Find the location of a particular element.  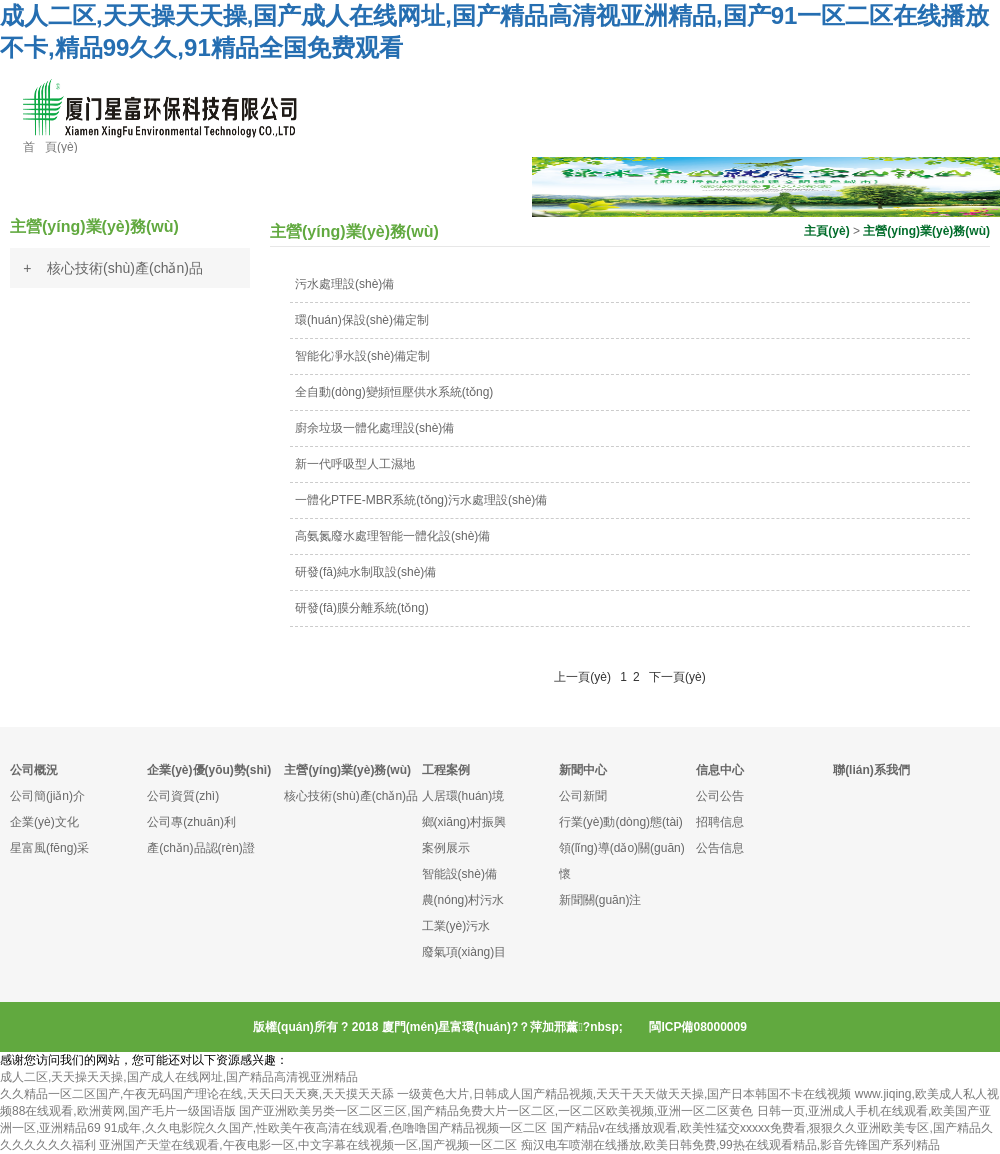

廚余垃圾一體化處理設(shè)備 is located at coordinates (374, 428).